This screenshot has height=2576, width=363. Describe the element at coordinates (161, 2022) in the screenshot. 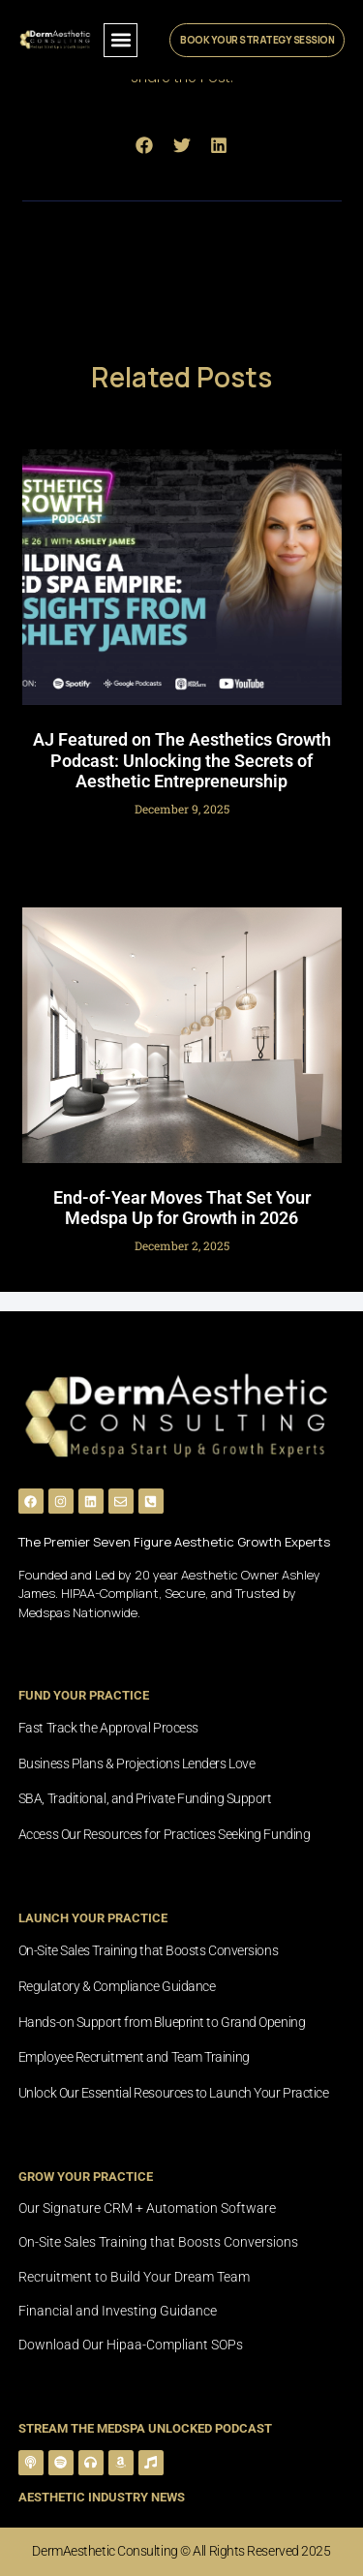

I see `Hands-on Support from Blueprint to Grand Opening` at that location.